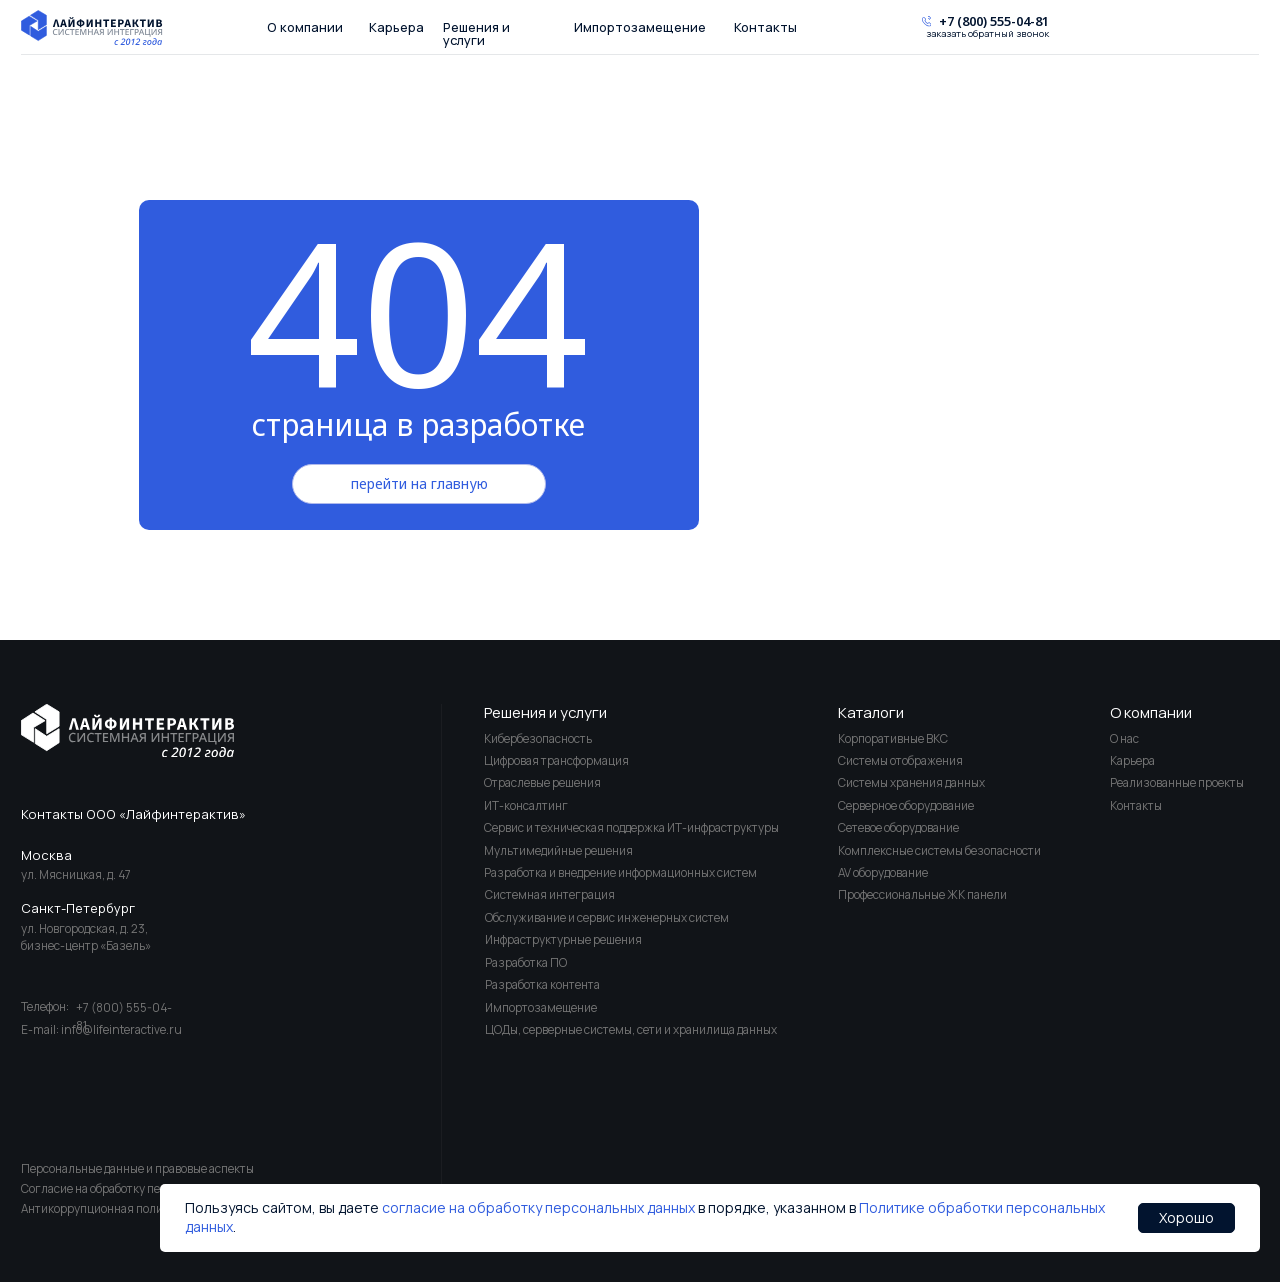 The height and width of the screenshot is (1282, 1280). Describe the element at coordinates (994, 21) in the screenshot. I see `+7 (800) 555-04-81` at that location.